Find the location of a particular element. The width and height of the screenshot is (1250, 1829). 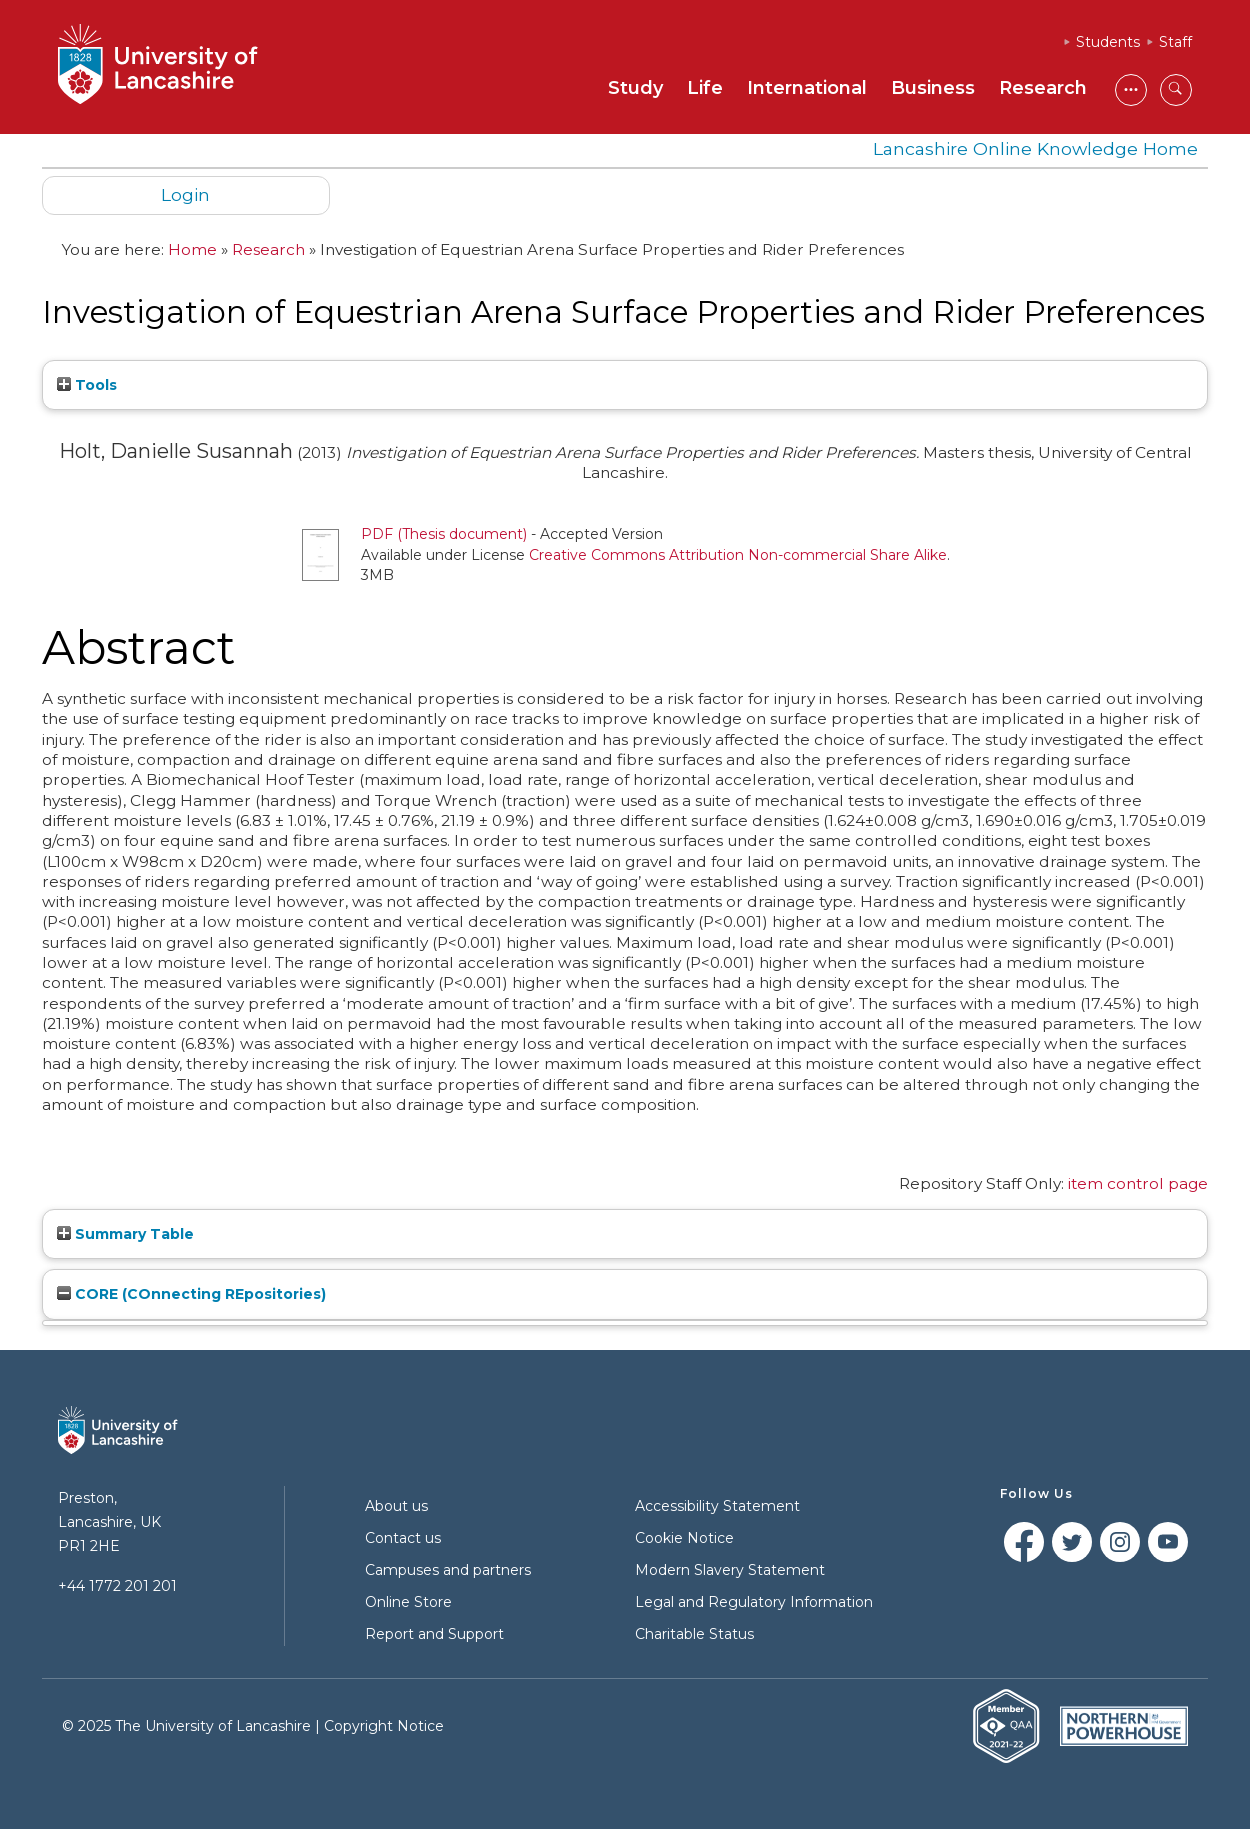

item control page is located at coordinates (1138, 1183).